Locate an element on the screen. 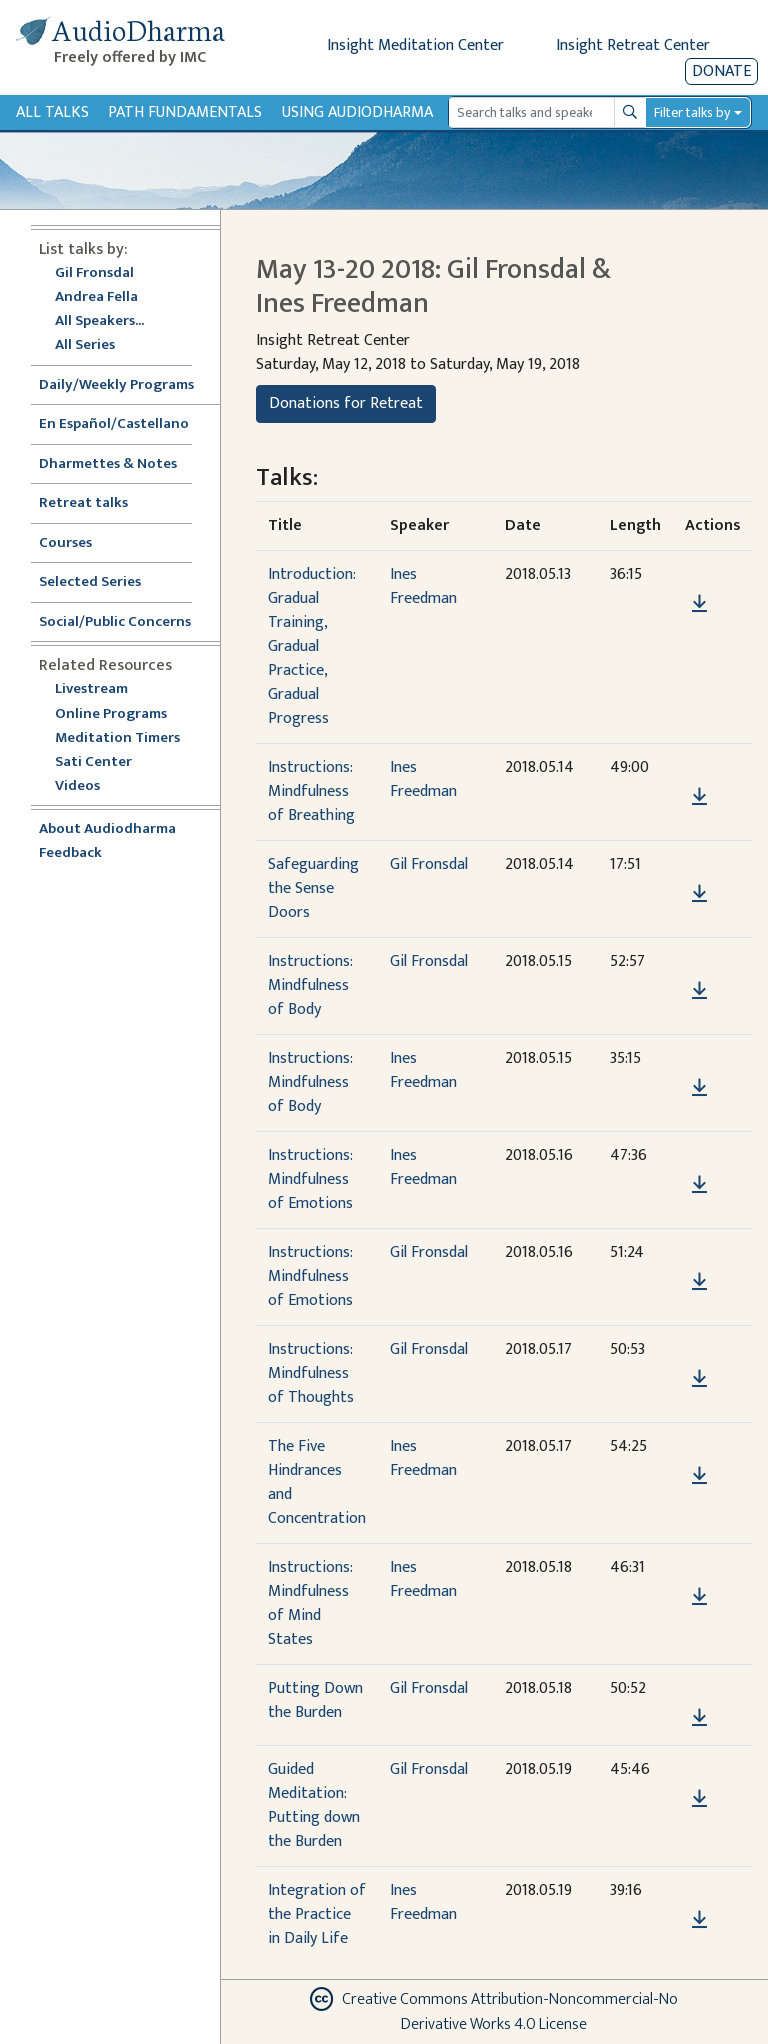 The width and height of the screenshot is (768, 2044). All Series is located at coordinates (85, 345).